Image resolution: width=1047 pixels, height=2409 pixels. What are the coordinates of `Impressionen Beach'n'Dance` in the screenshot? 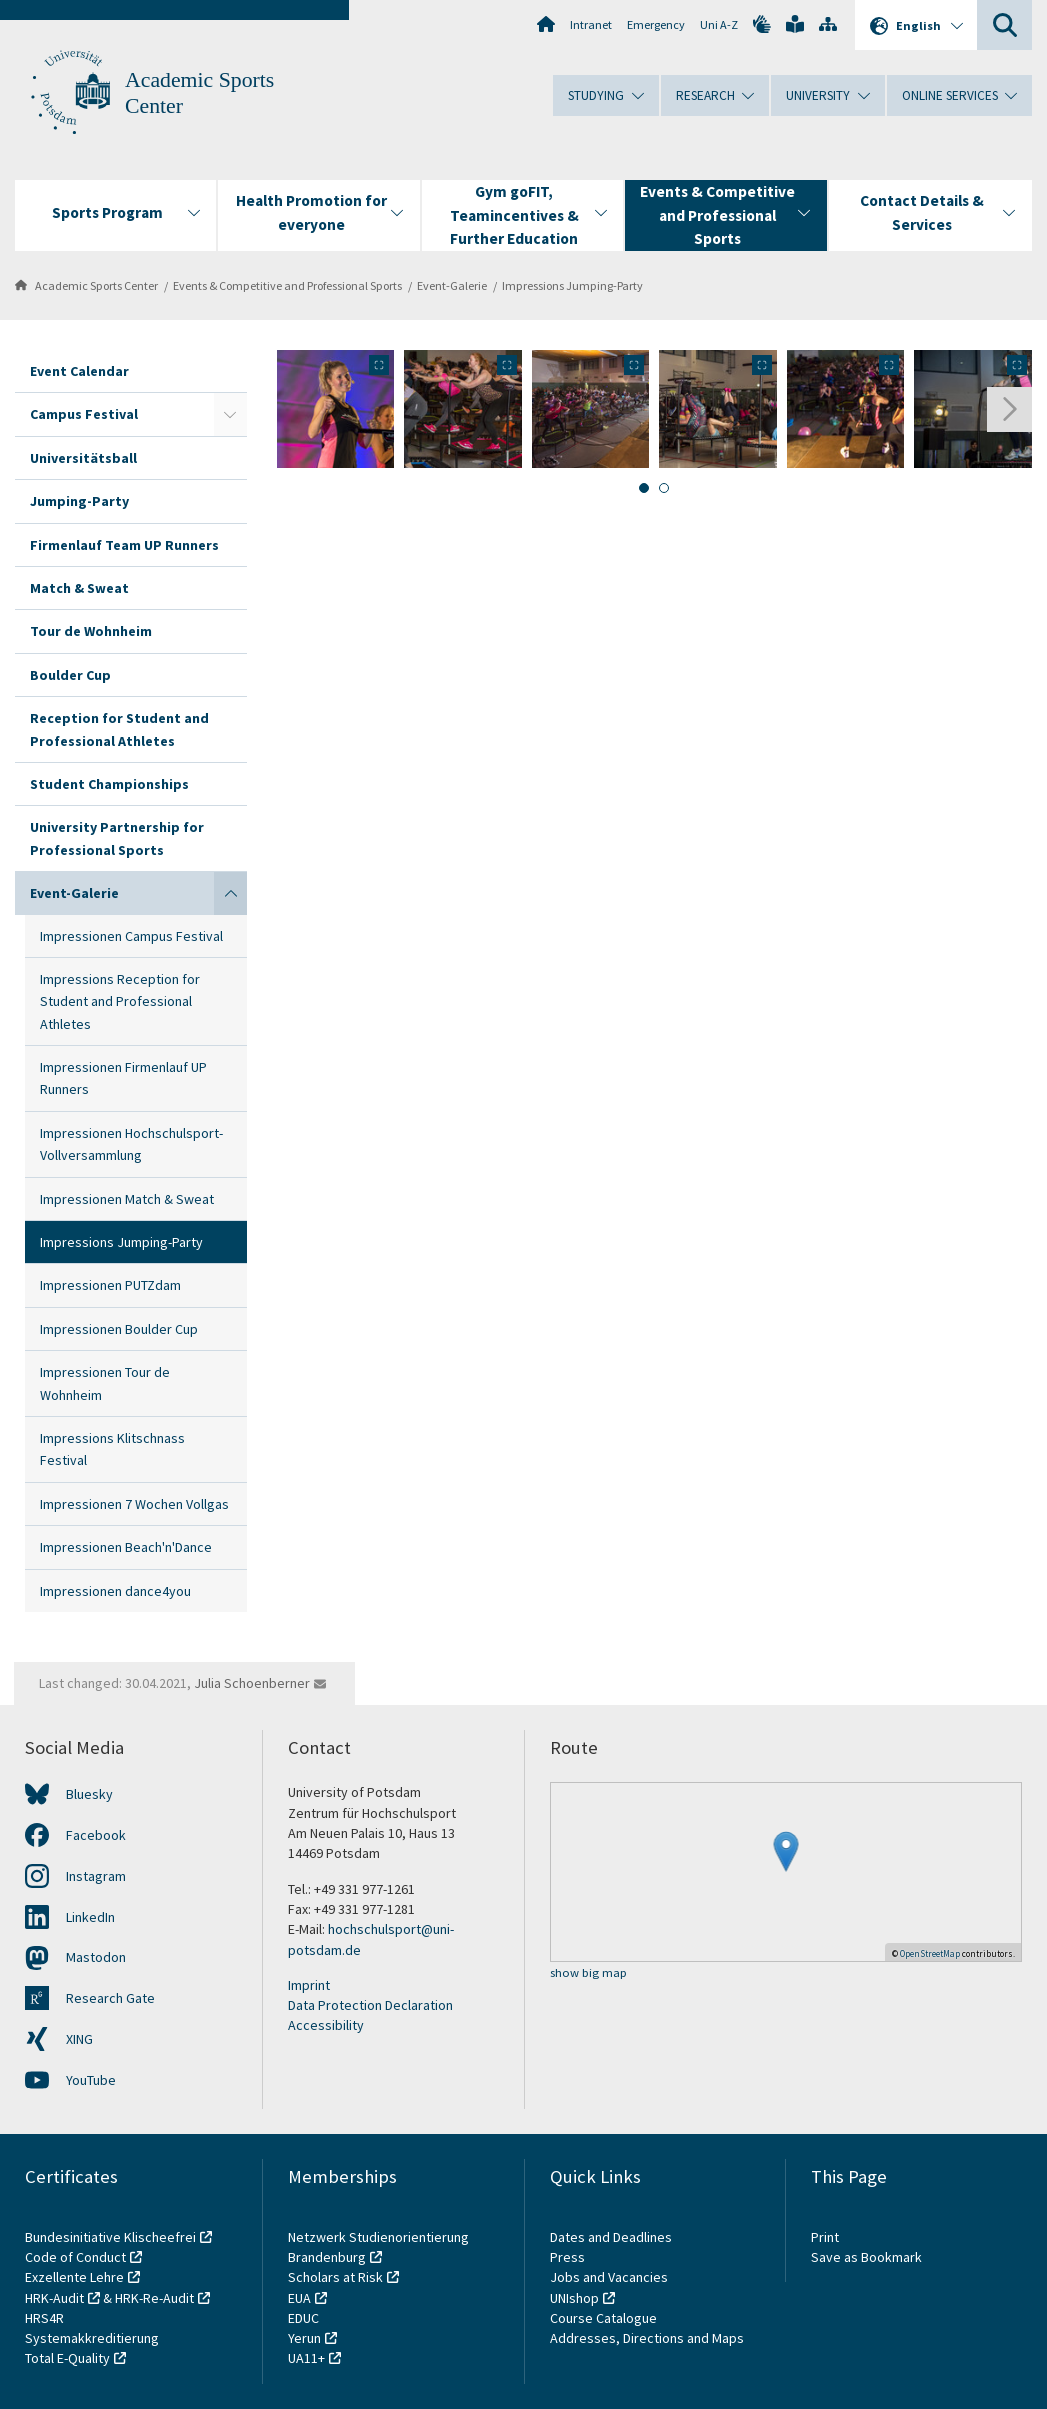 It's located at (126, 1547).